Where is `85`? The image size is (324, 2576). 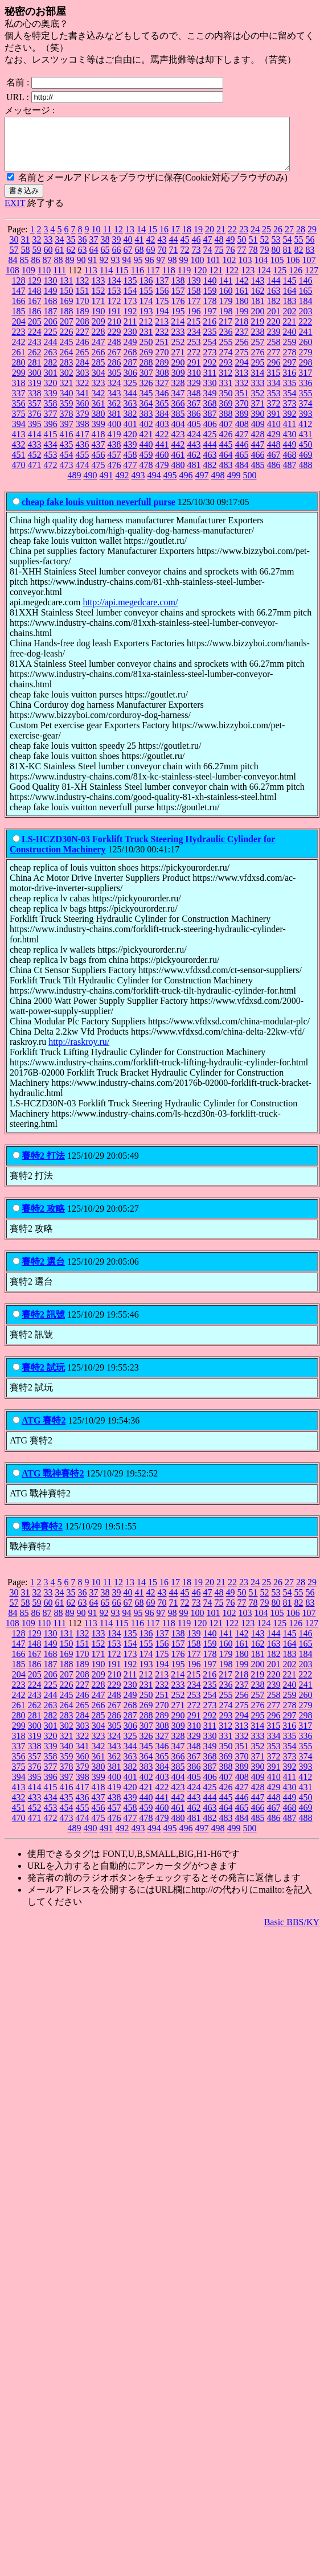
85 is located at coordinates (24, 270).